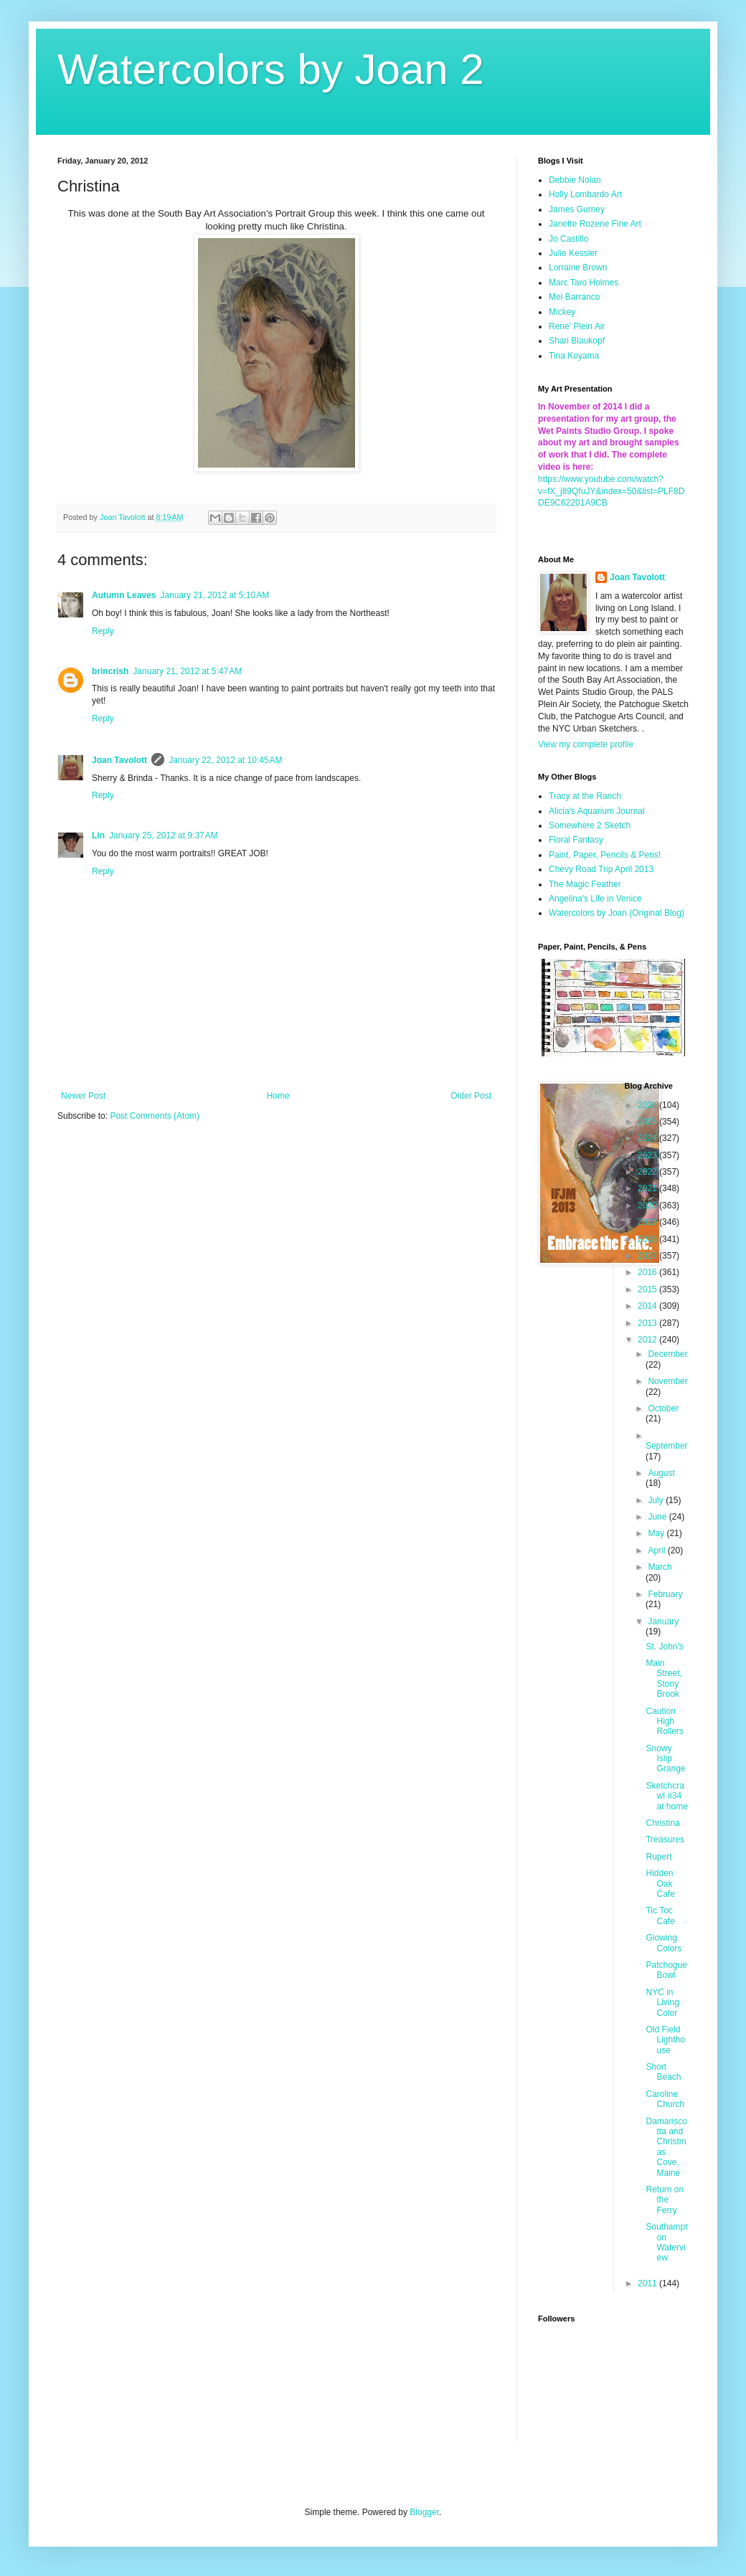  Describe the element at coordinates (664, 1721) in the screenshot. I see `Caution High Rollers` at that location.